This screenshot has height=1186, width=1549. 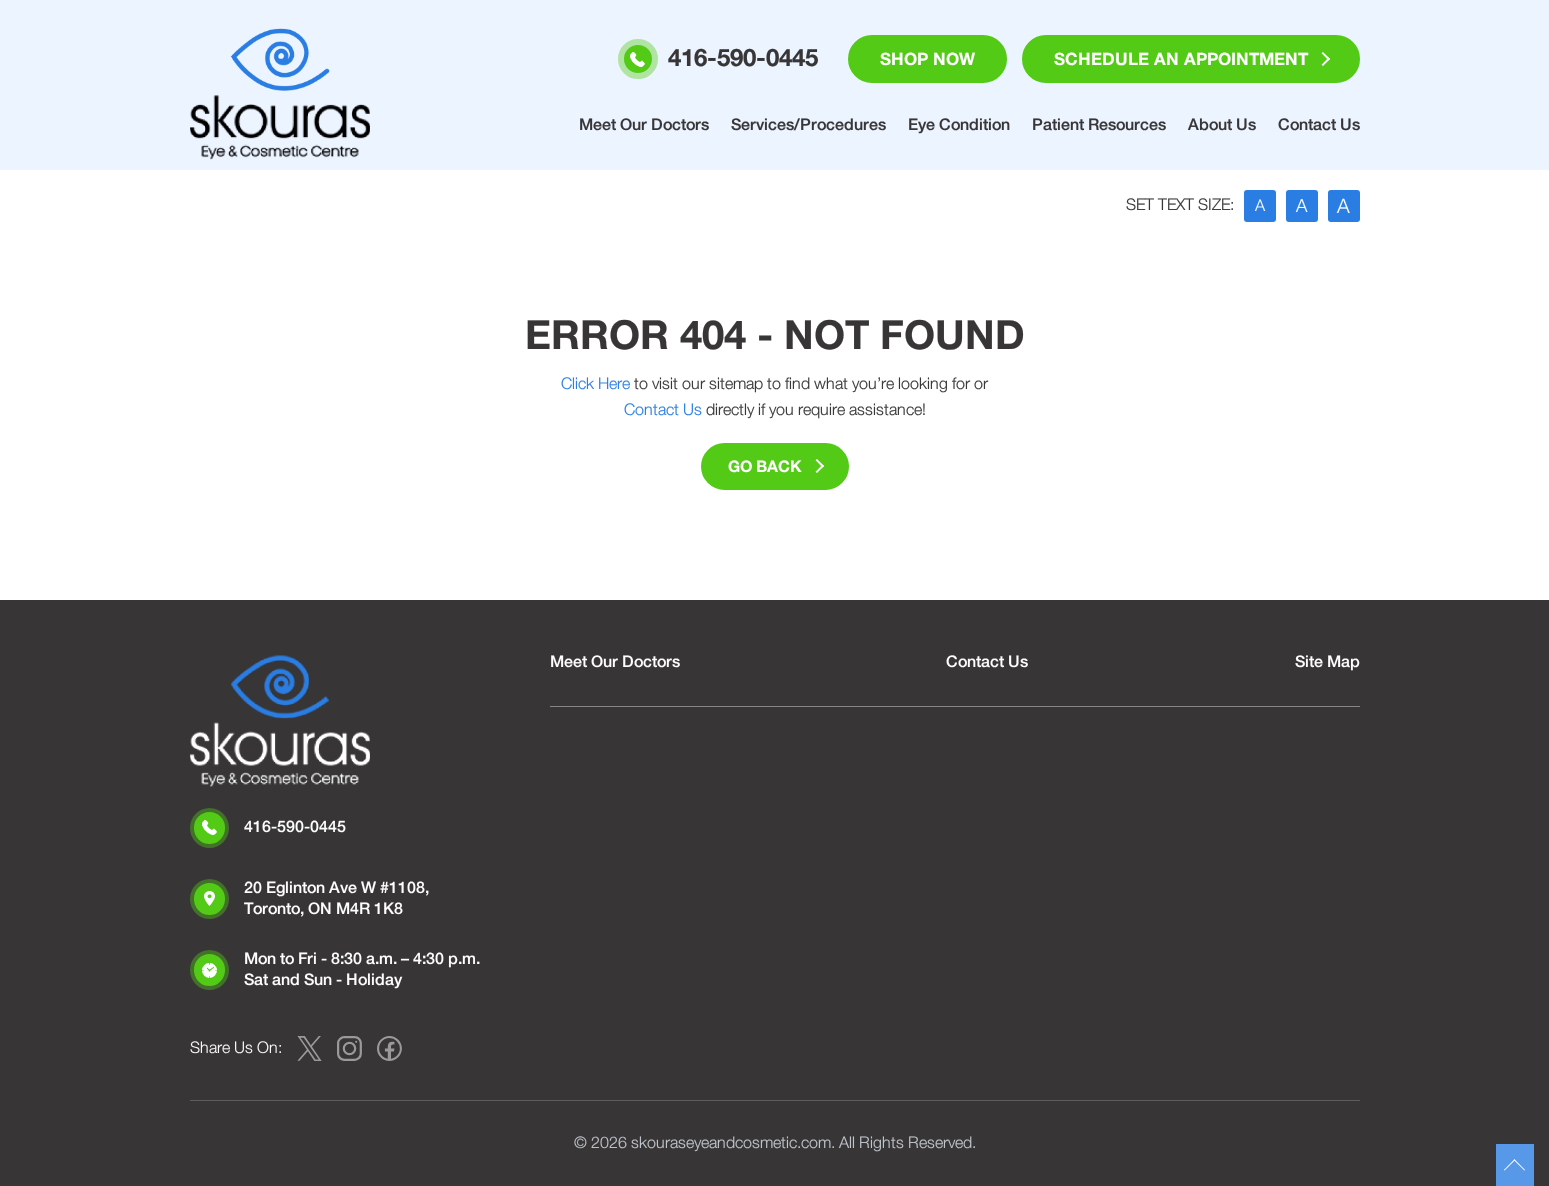 I want to click on Schedule an Appointment [button], so click(x=1181, y=59).